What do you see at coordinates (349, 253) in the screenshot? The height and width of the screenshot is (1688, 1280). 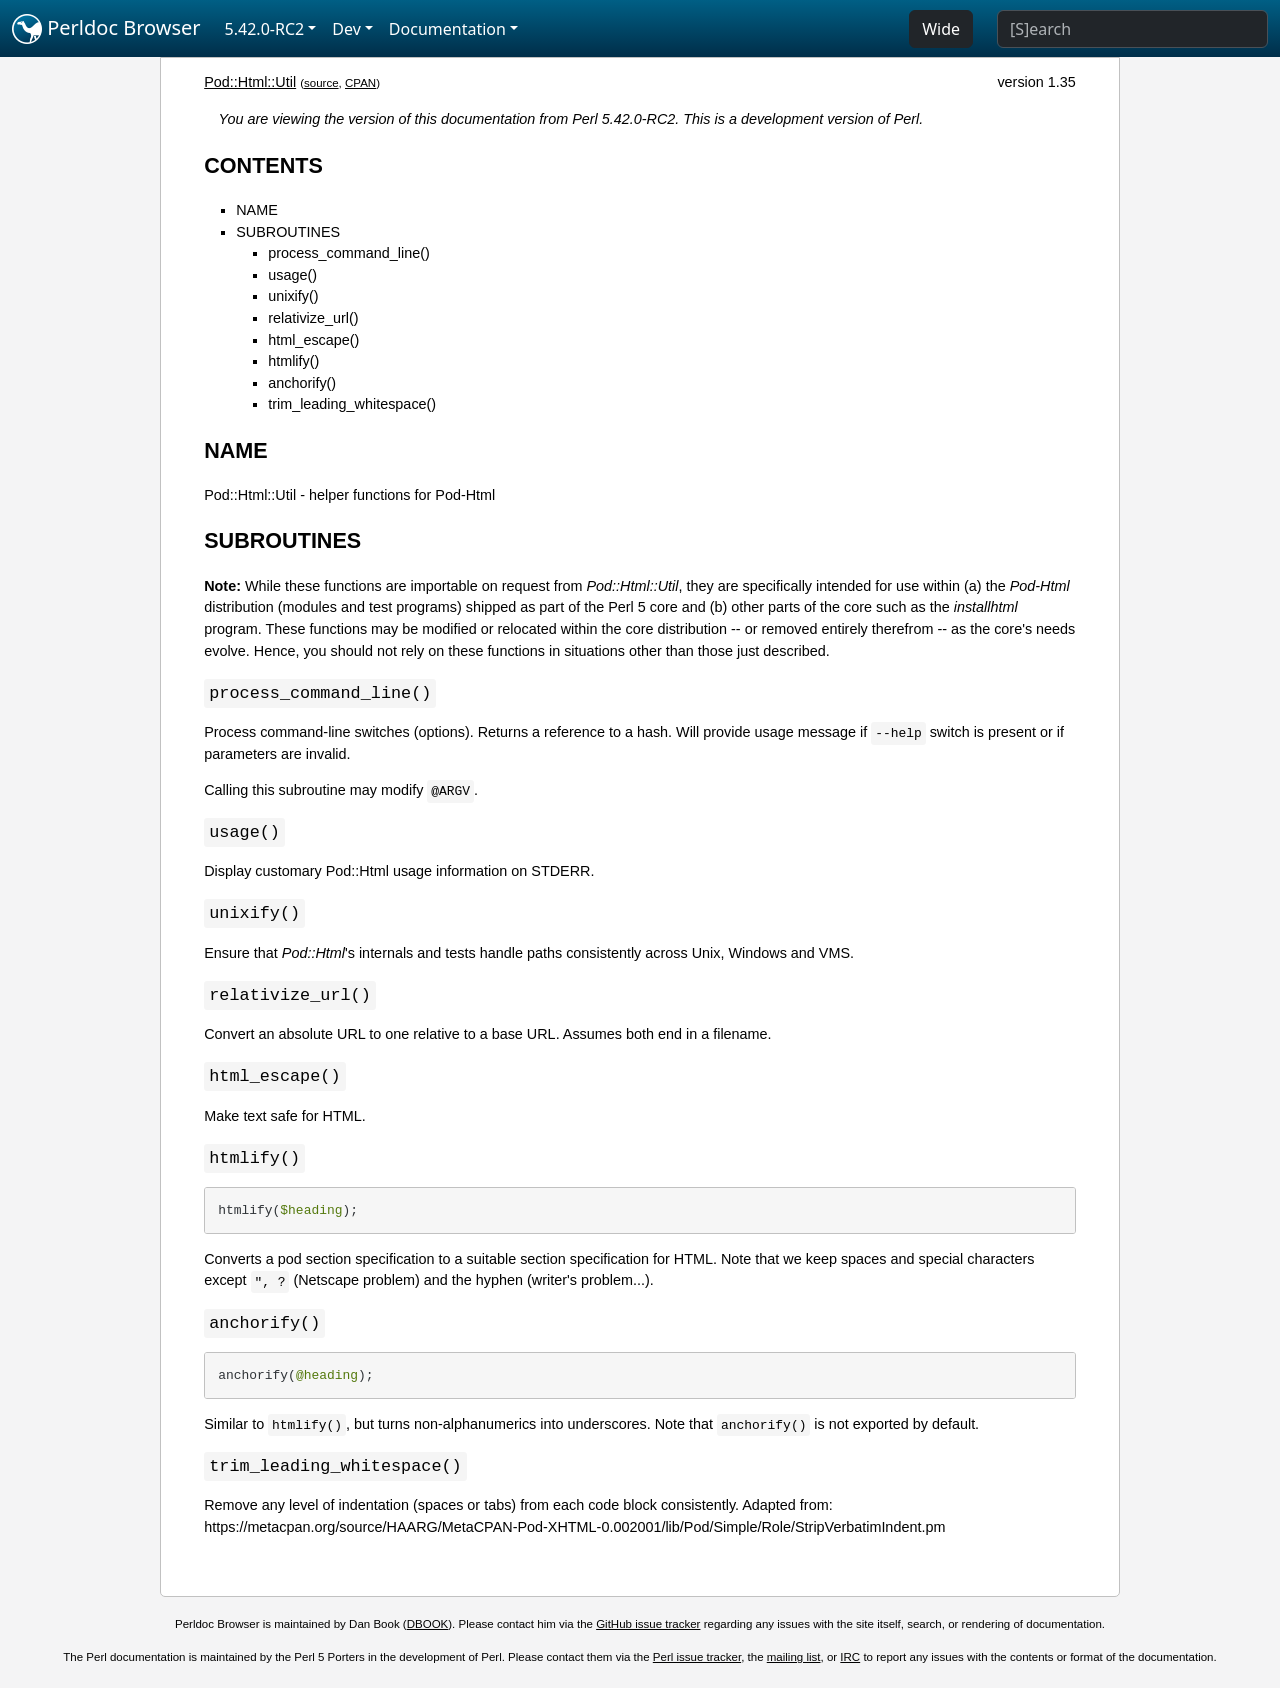 I see `process_command_line()` at bounding box center [349, 253].